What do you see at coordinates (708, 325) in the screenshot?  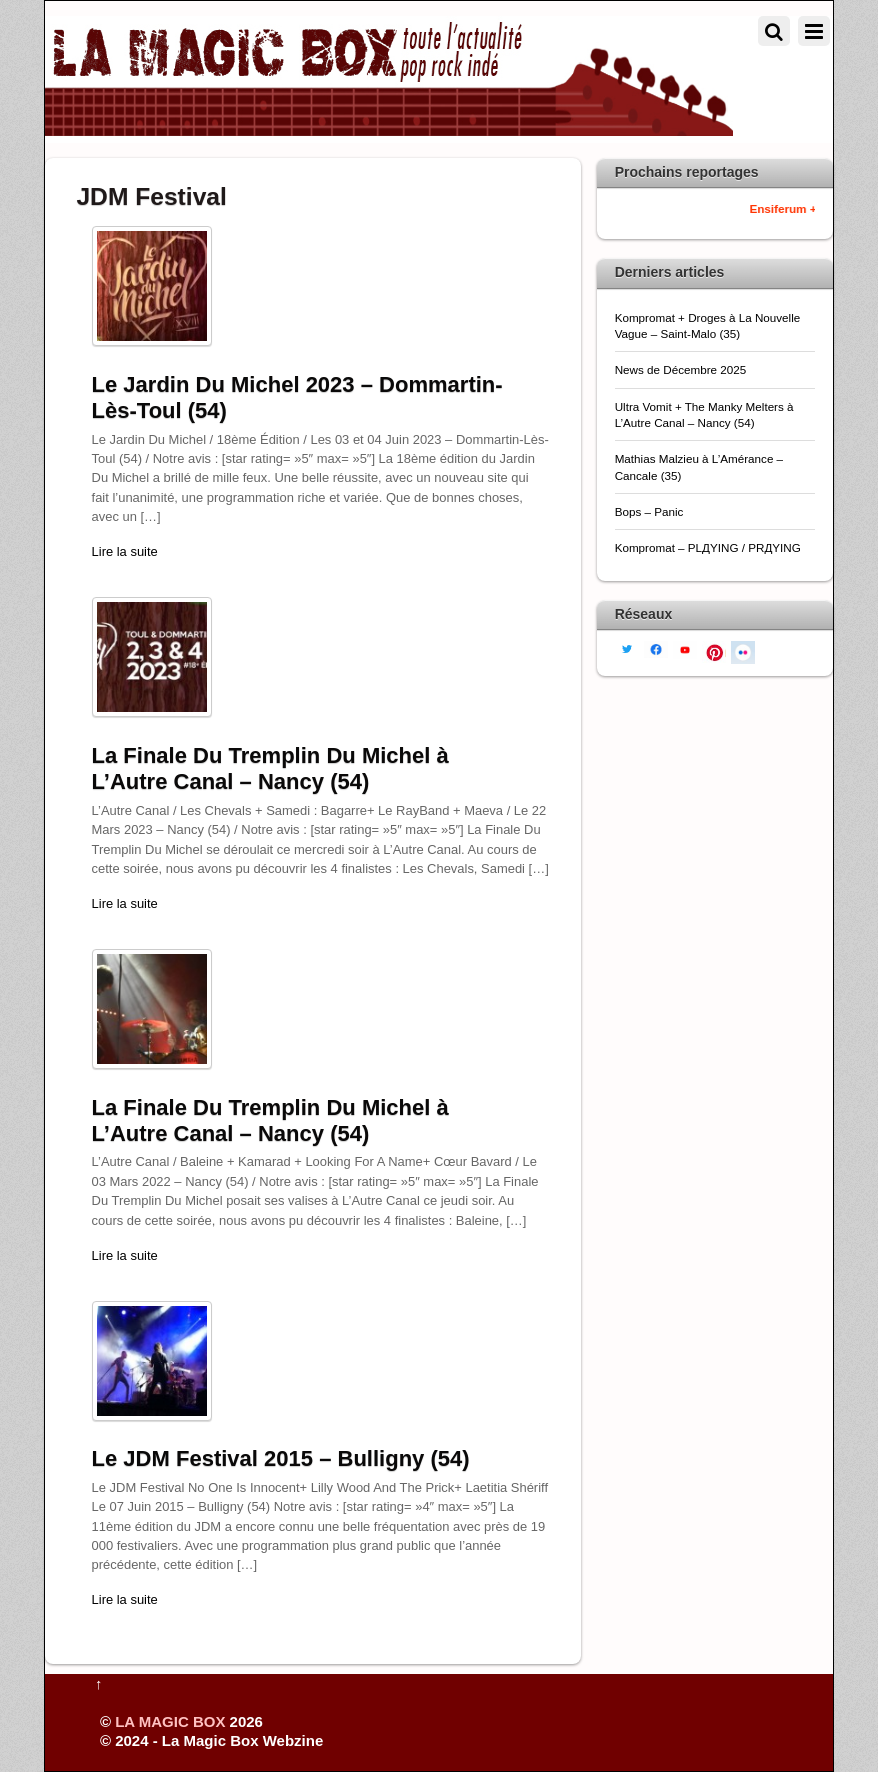 I see `Kompromat + Droges à La Nouvelle Vague – Saint-Malo (35)` at bounding box center [708, 325].